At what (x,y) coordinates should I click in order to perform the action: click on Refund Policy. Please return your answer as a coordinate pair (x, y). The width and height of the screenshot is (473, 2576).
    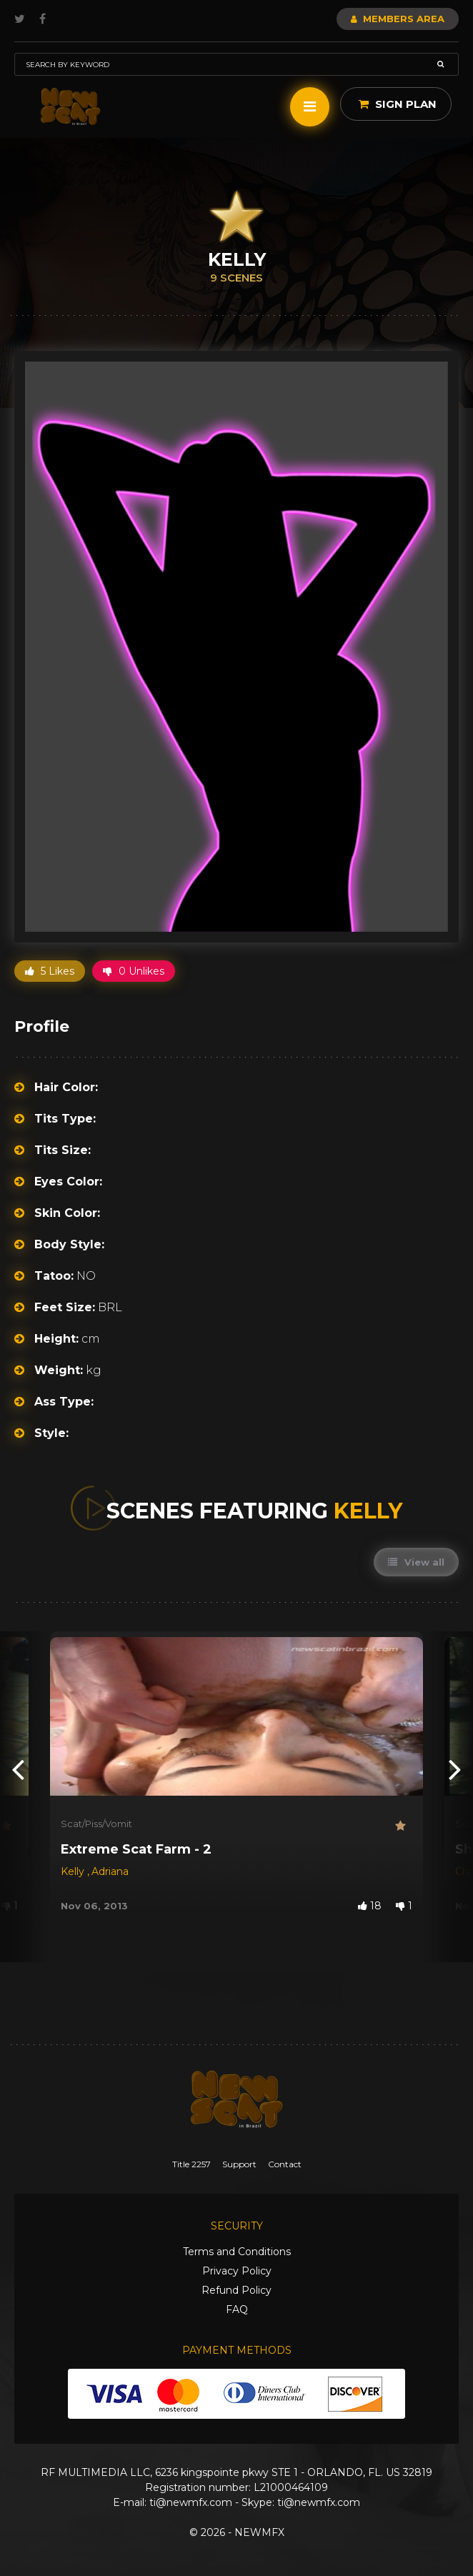
    Looking at the image, I should click on (236, 2290).